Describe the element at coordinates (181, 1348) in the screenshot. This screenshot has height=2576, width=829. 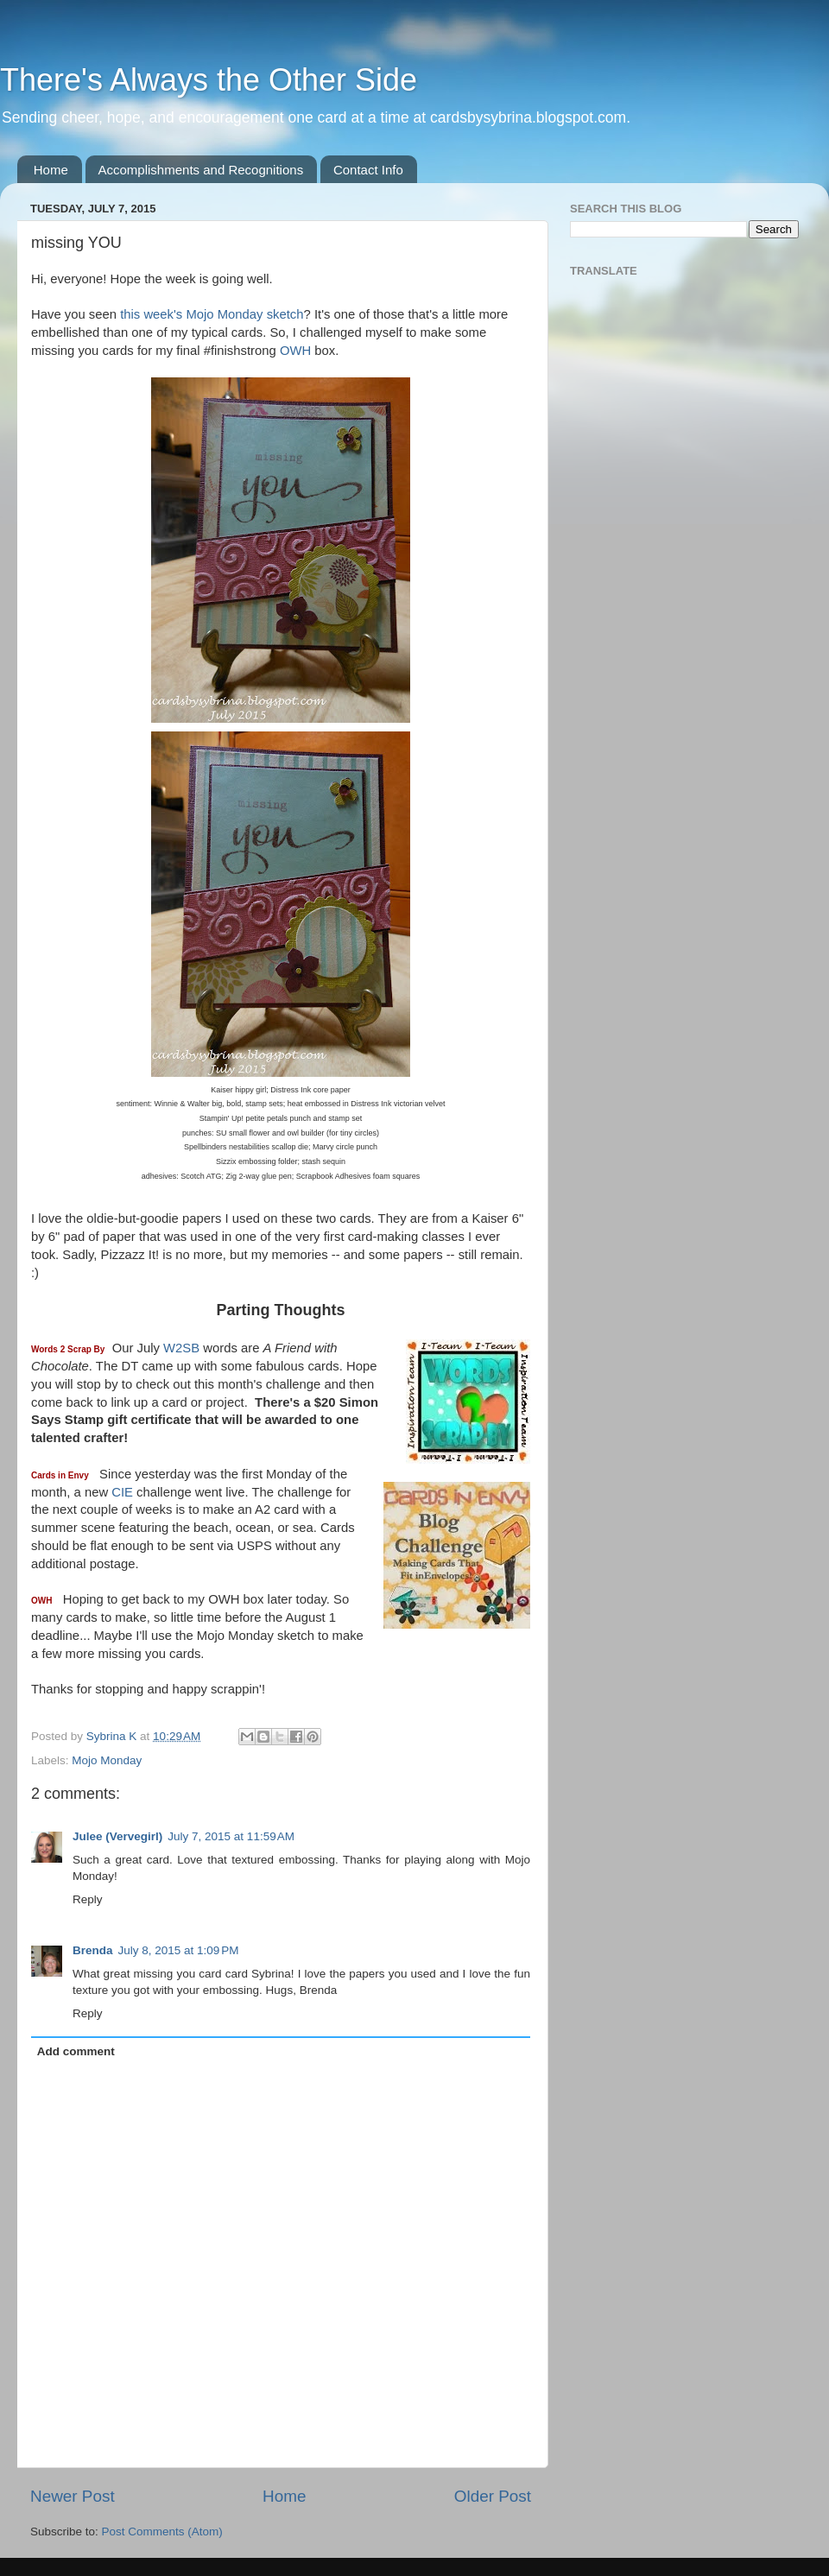
I see `W2SB` at that location.